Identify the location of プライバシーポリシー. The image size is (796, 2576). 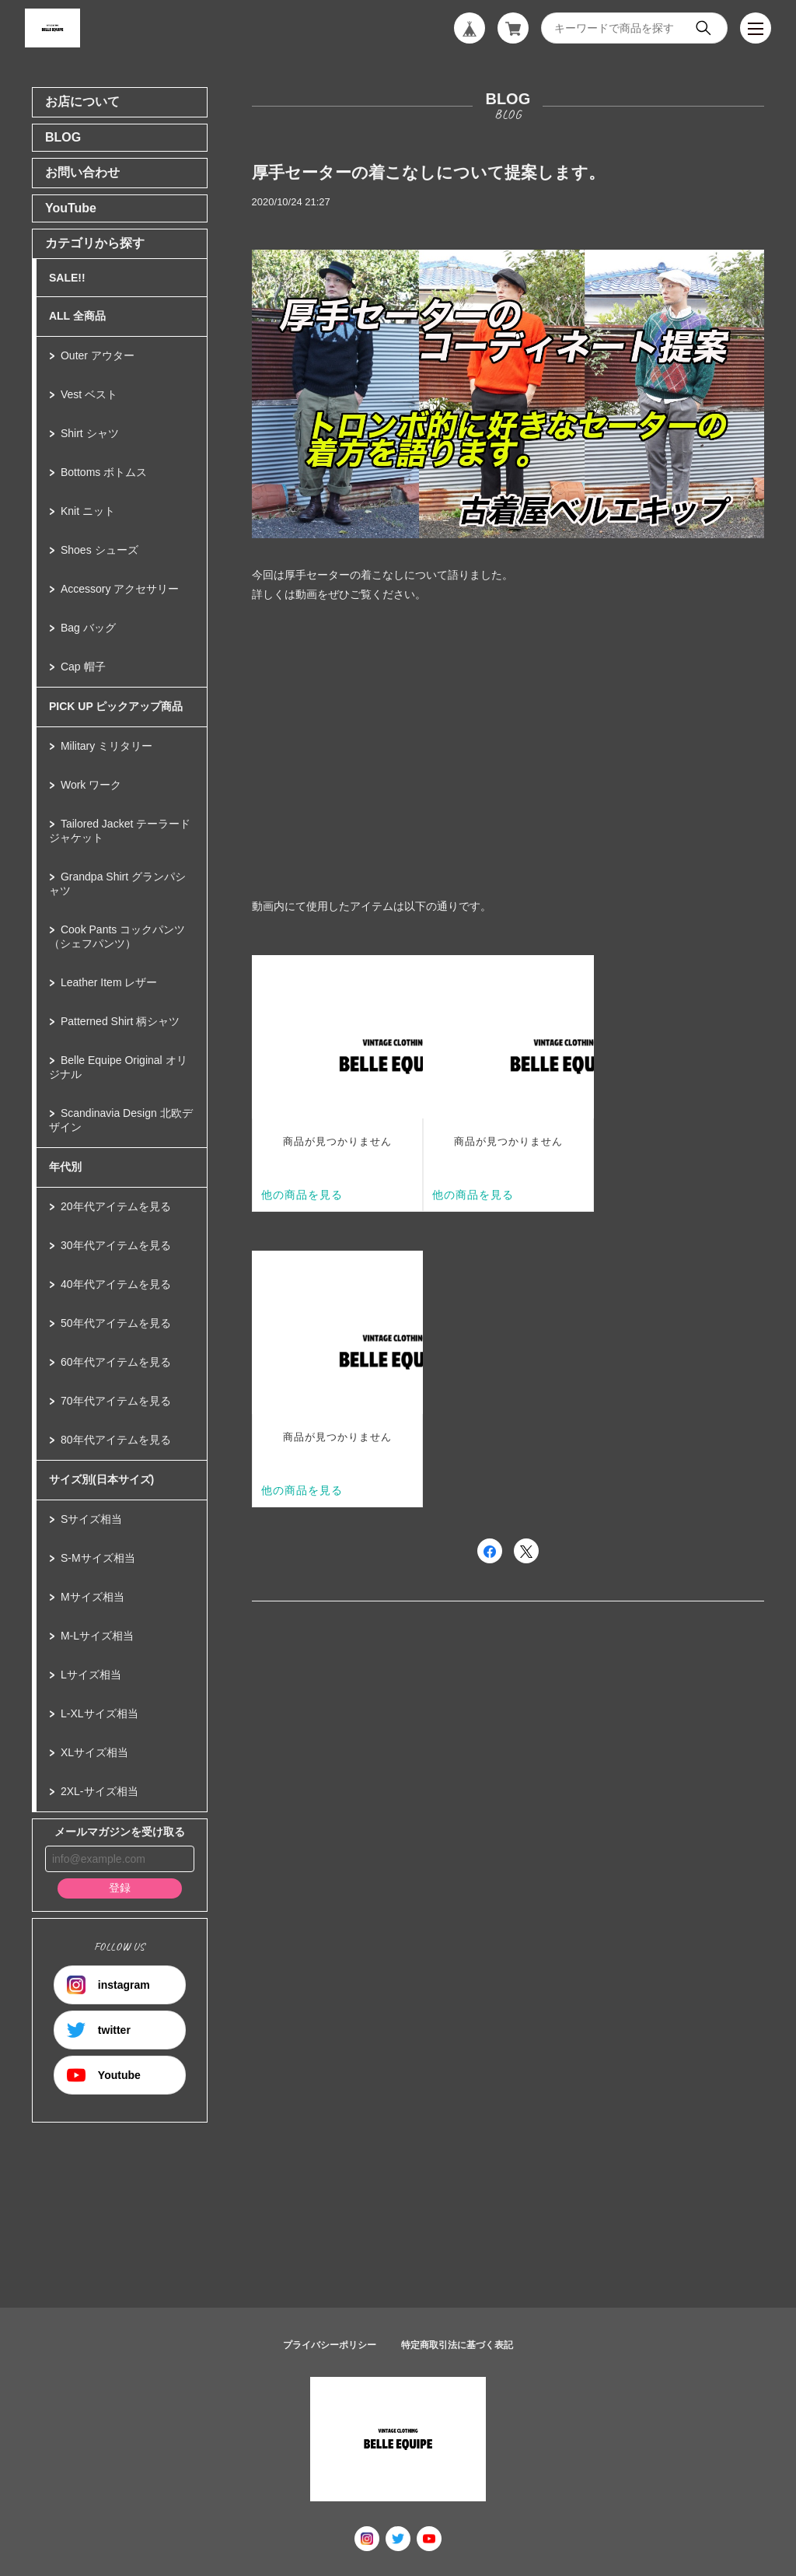
(329, 2345).